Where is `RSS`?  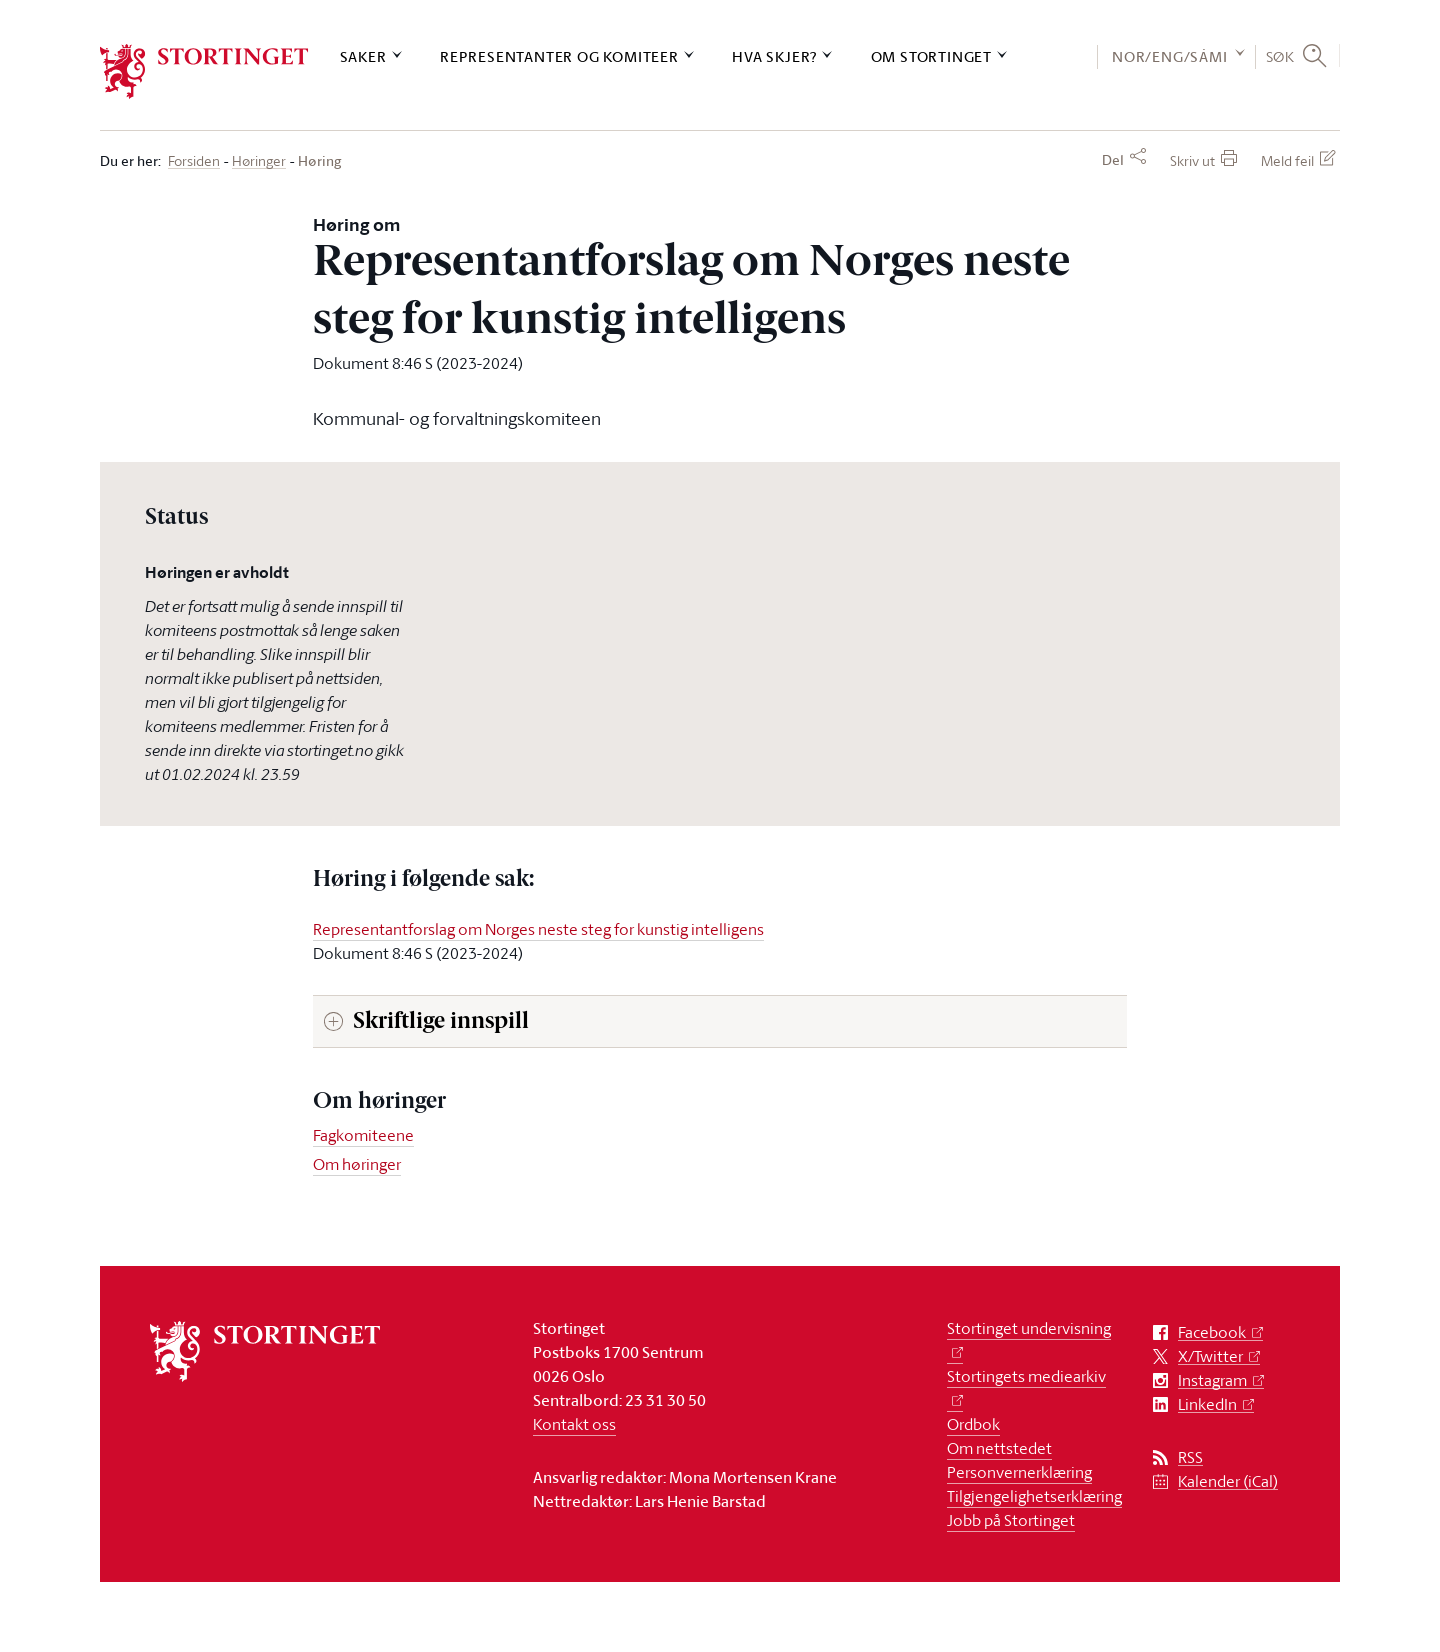
RSS is located at coordinates (1190, 1457).